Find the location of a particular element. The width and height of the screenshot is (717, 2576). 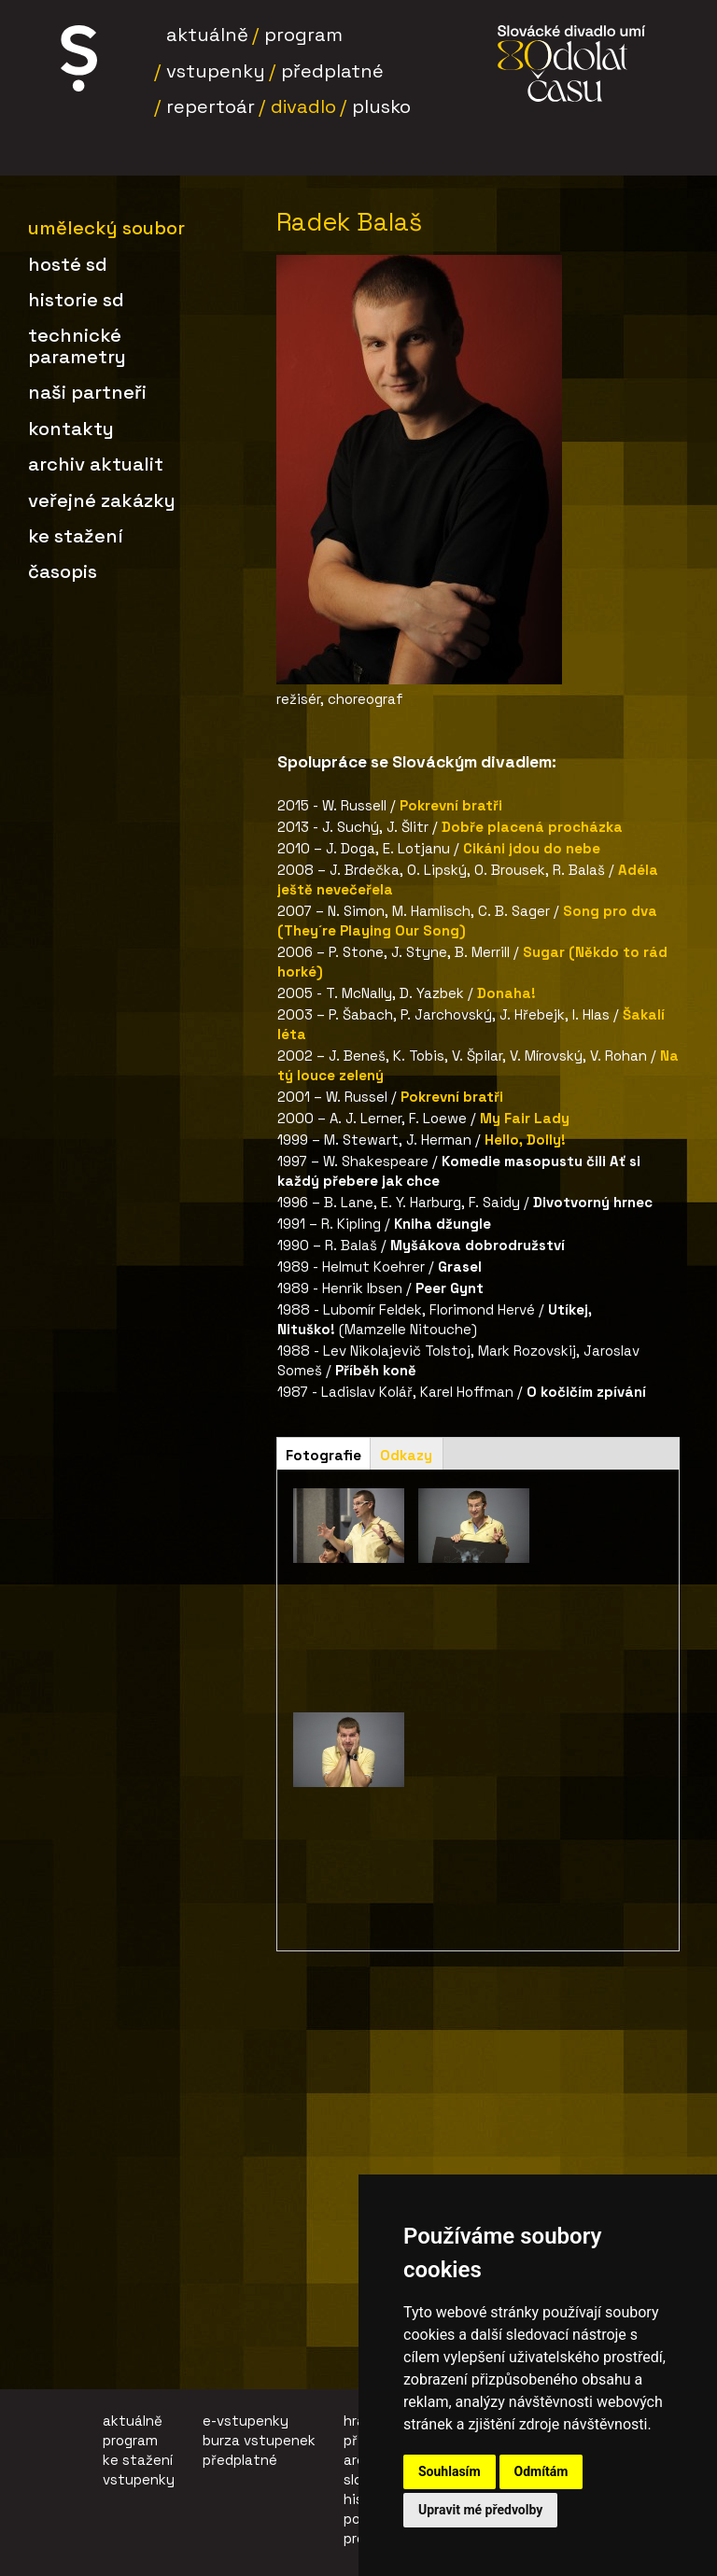

Souhlasím [button] is located at coordinates (449, 2471).